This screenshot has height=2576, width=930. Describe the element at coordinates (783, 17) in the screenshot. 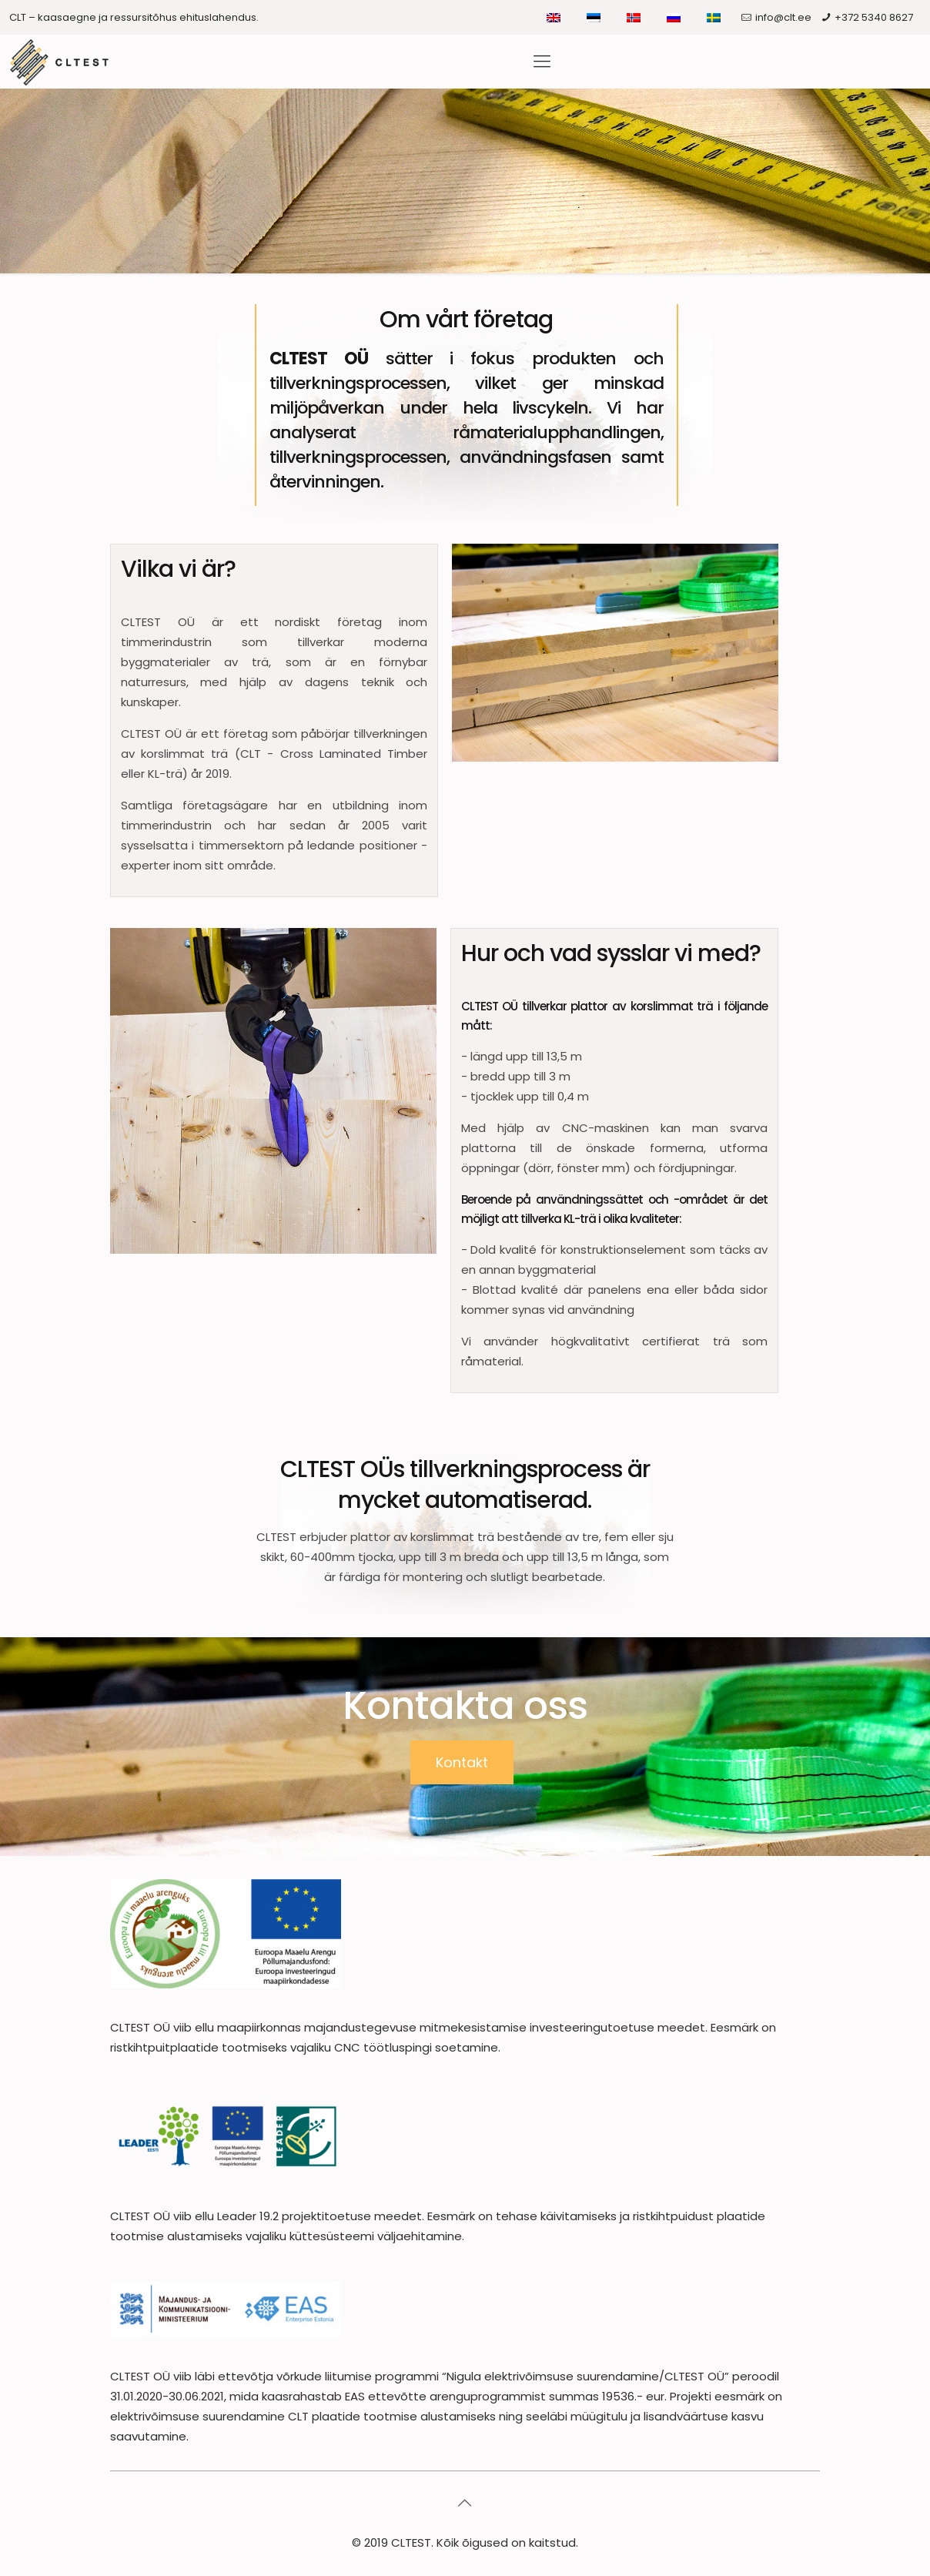

I see `info@clt.ee` at that location.